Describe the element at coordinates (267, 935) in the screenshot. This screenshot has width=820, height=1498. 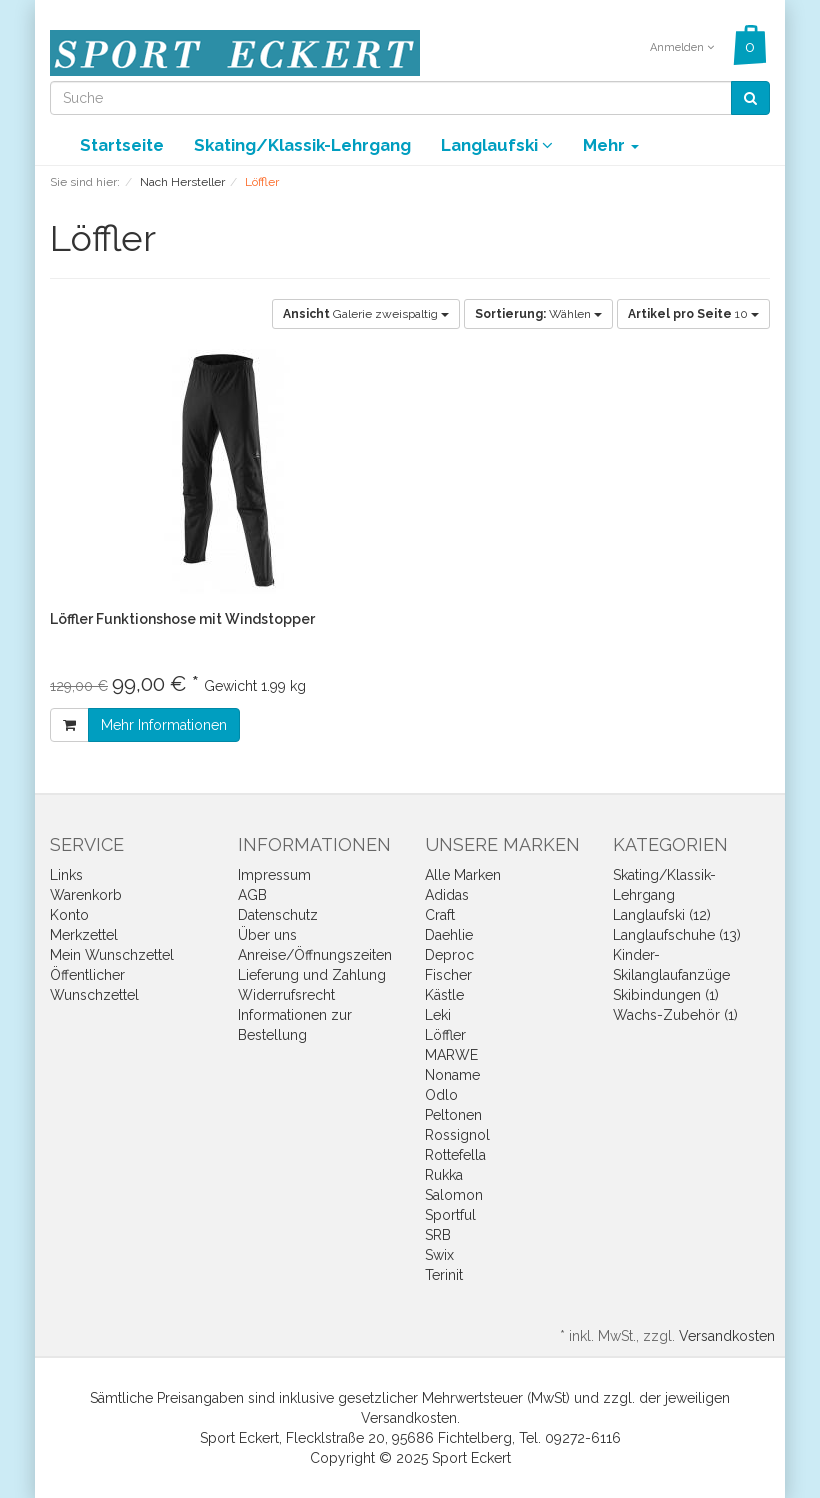
I see `Über uns` at that location.